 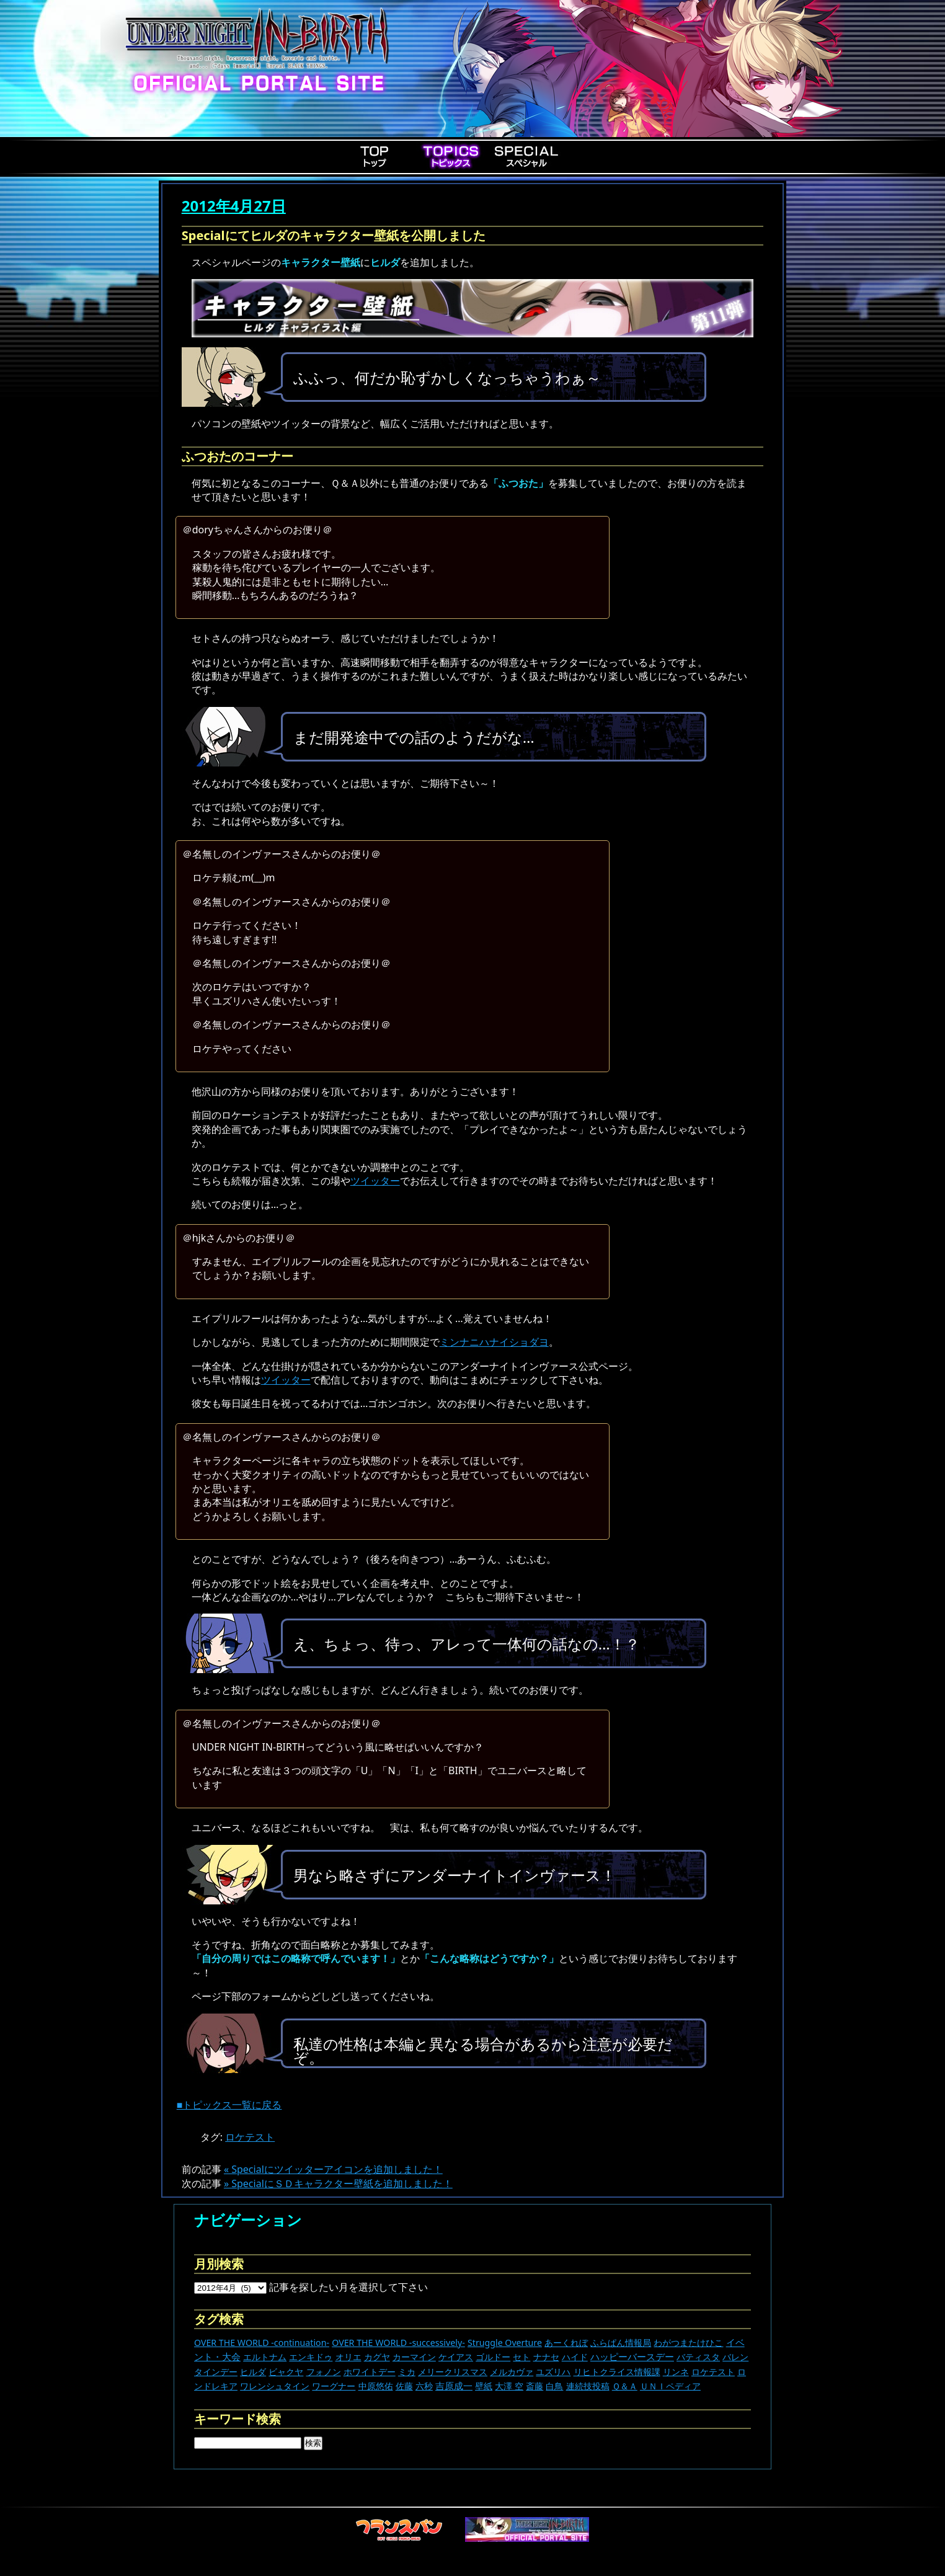 I want to click on ふらぱん情報局 [ふらぱん情報局 (42個の項目)], so click(x=620, y=2342).